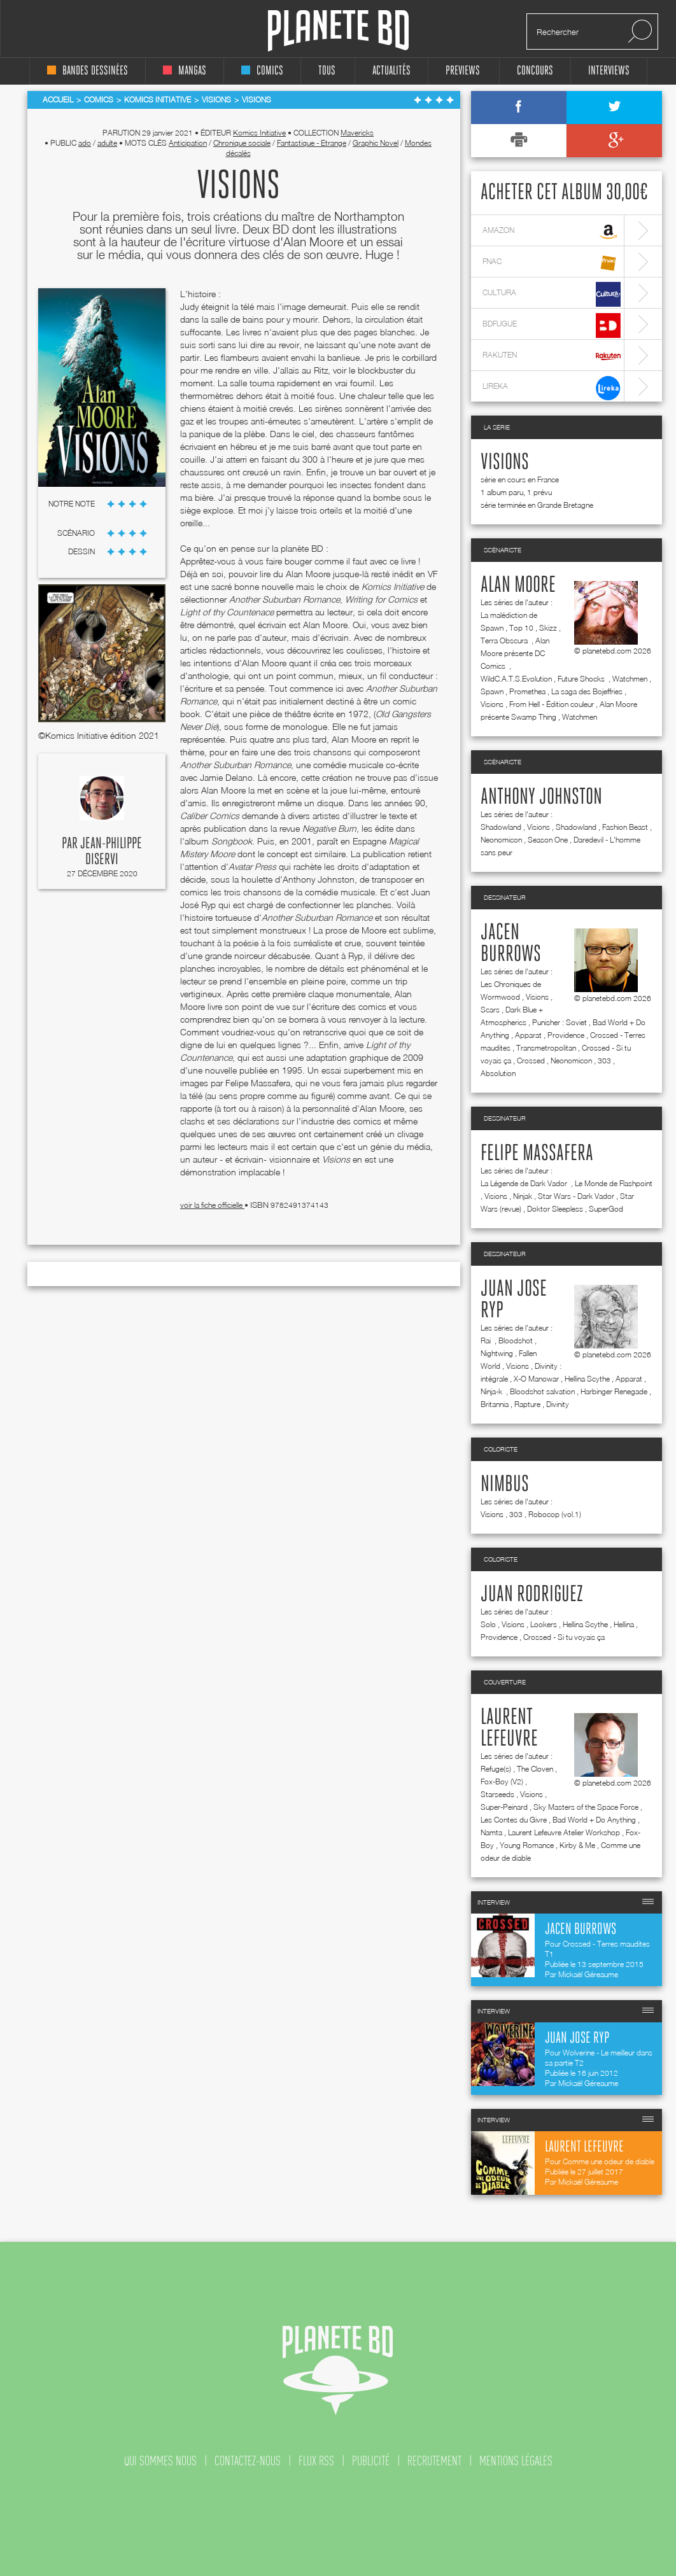 The height and width of the screenshot is (2576, 676). Describe the element at coordinates (614, 1391) in the screenshot. I see `Harbinger Renegade` at that location.